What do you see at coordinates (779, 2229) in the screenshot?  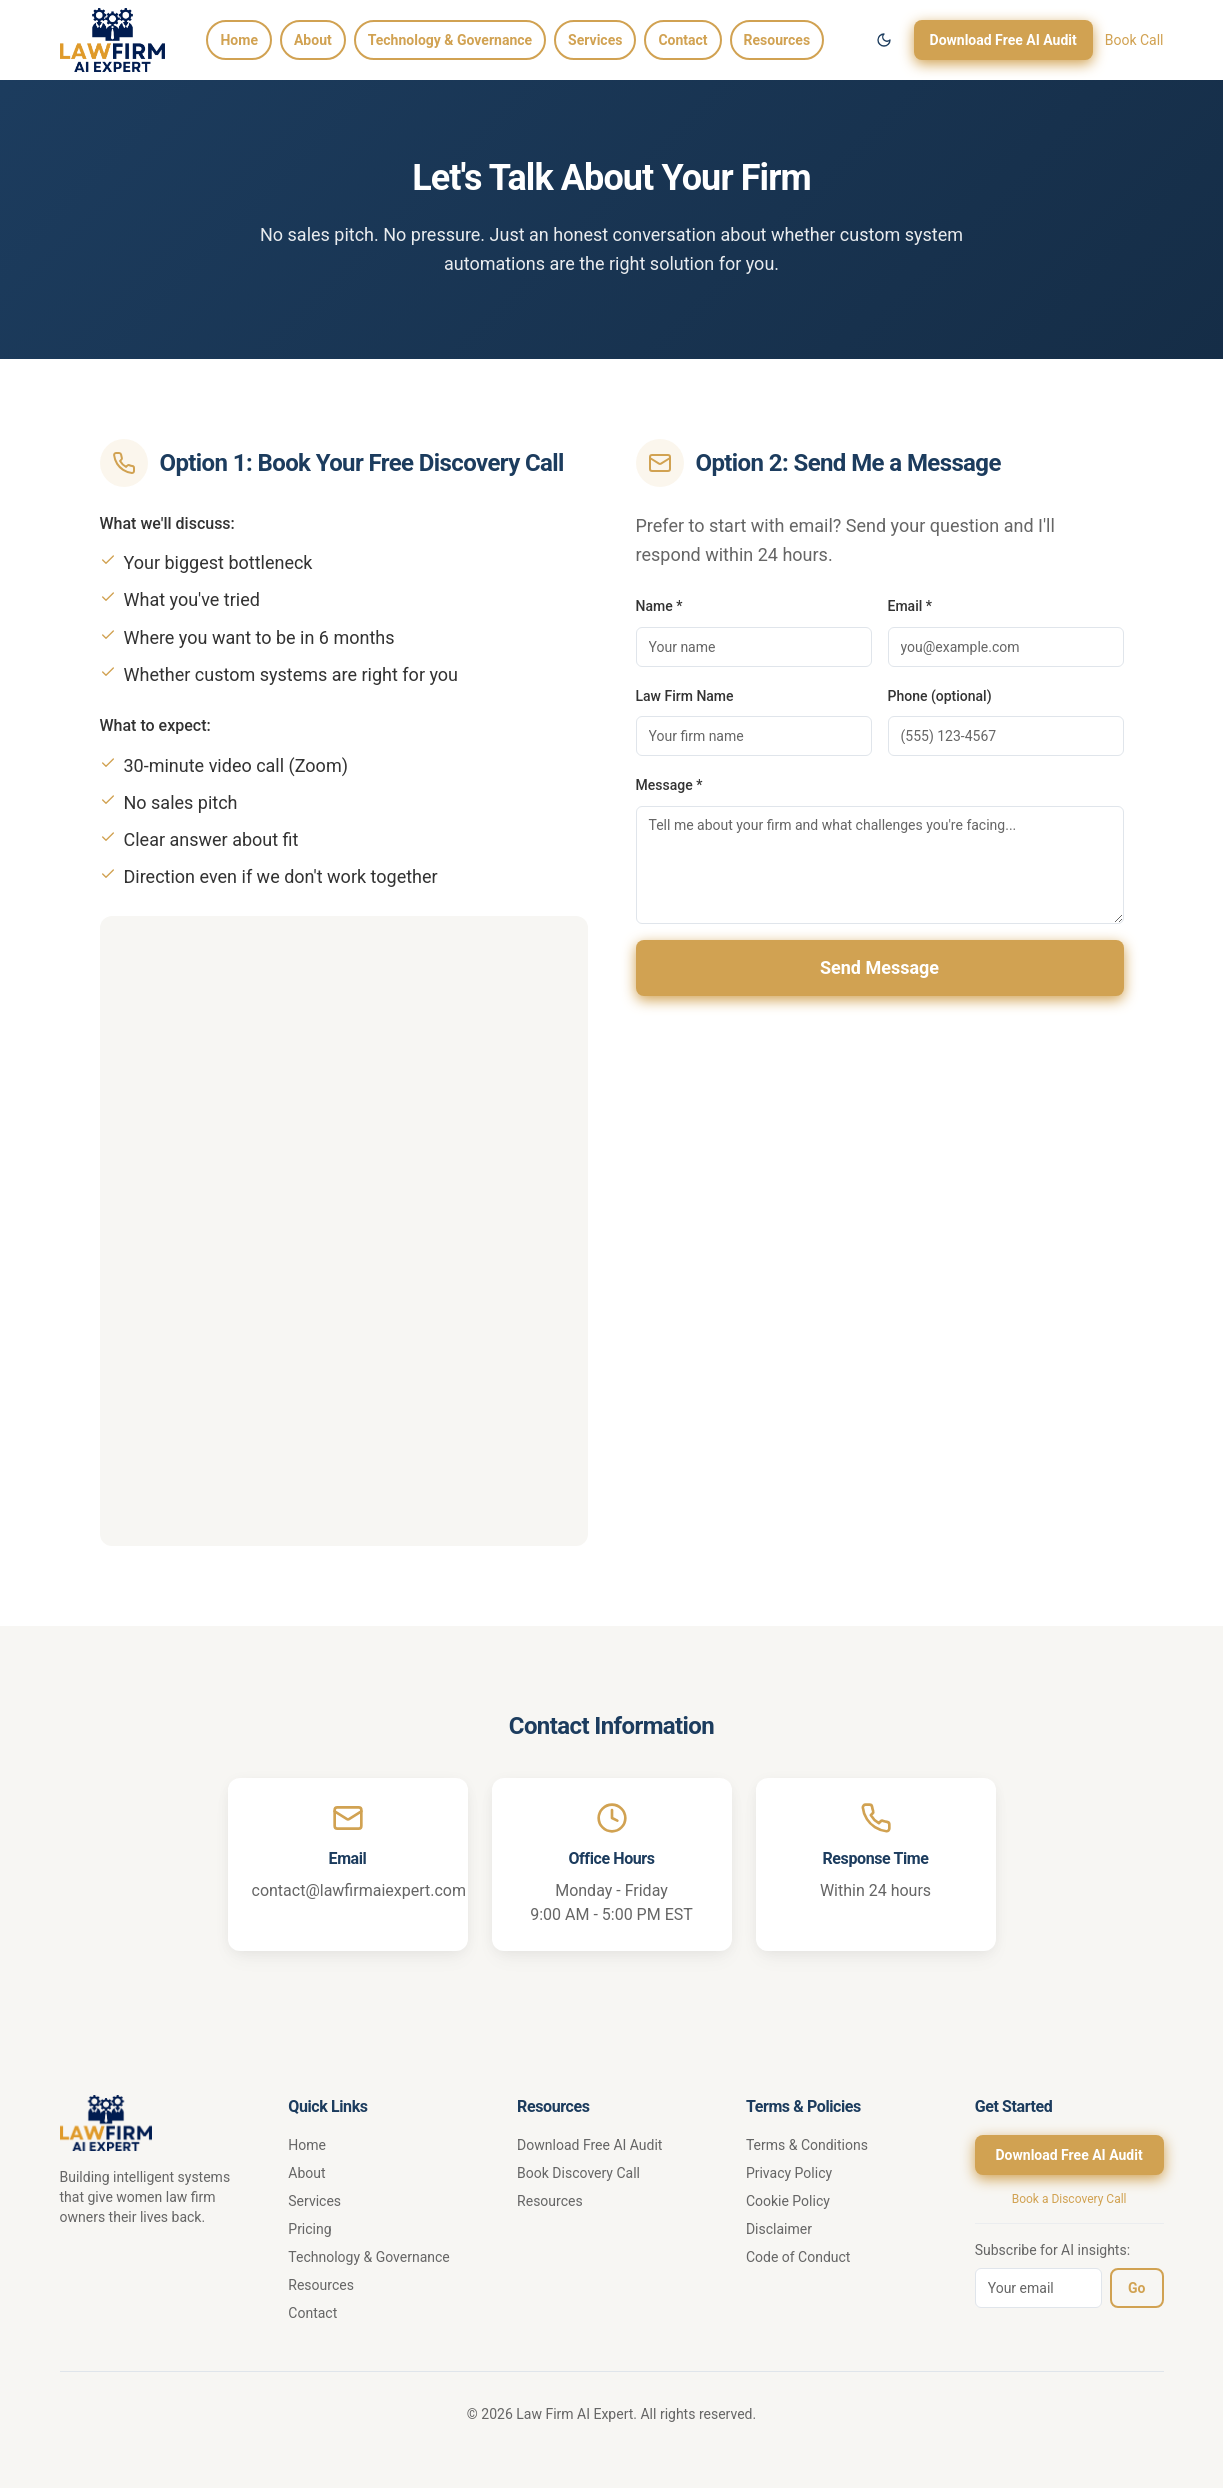 I see `Disclaimer` at bounding box center [779, 2229].